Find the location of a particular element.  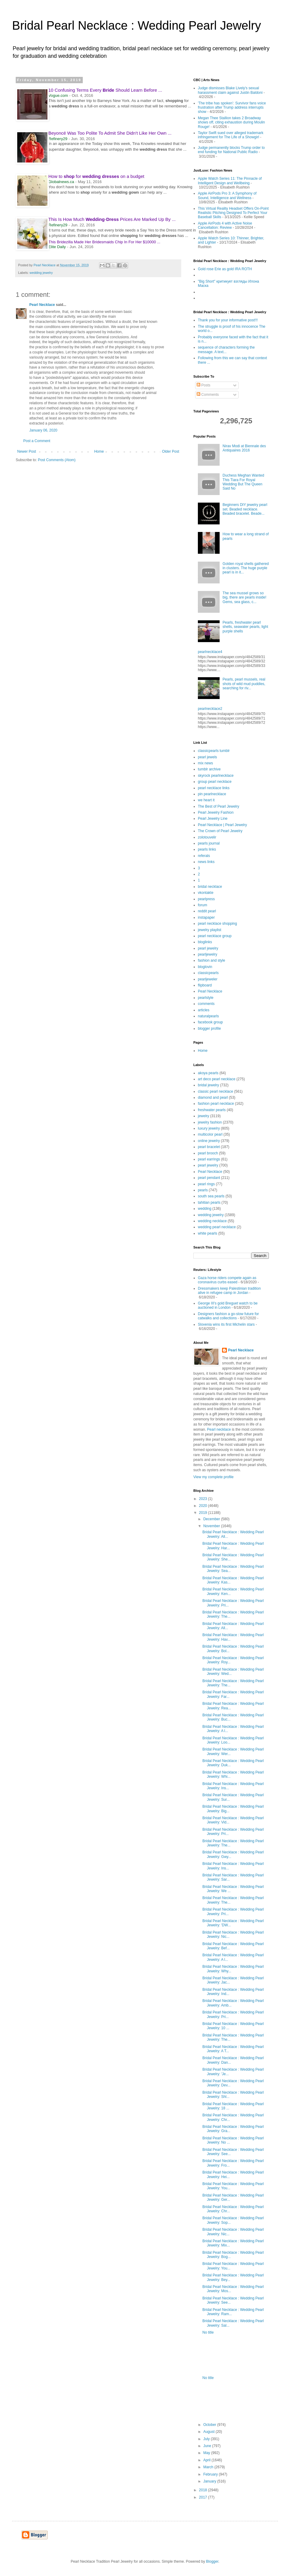

wedding necklace is located at coordinates (212, 1221).